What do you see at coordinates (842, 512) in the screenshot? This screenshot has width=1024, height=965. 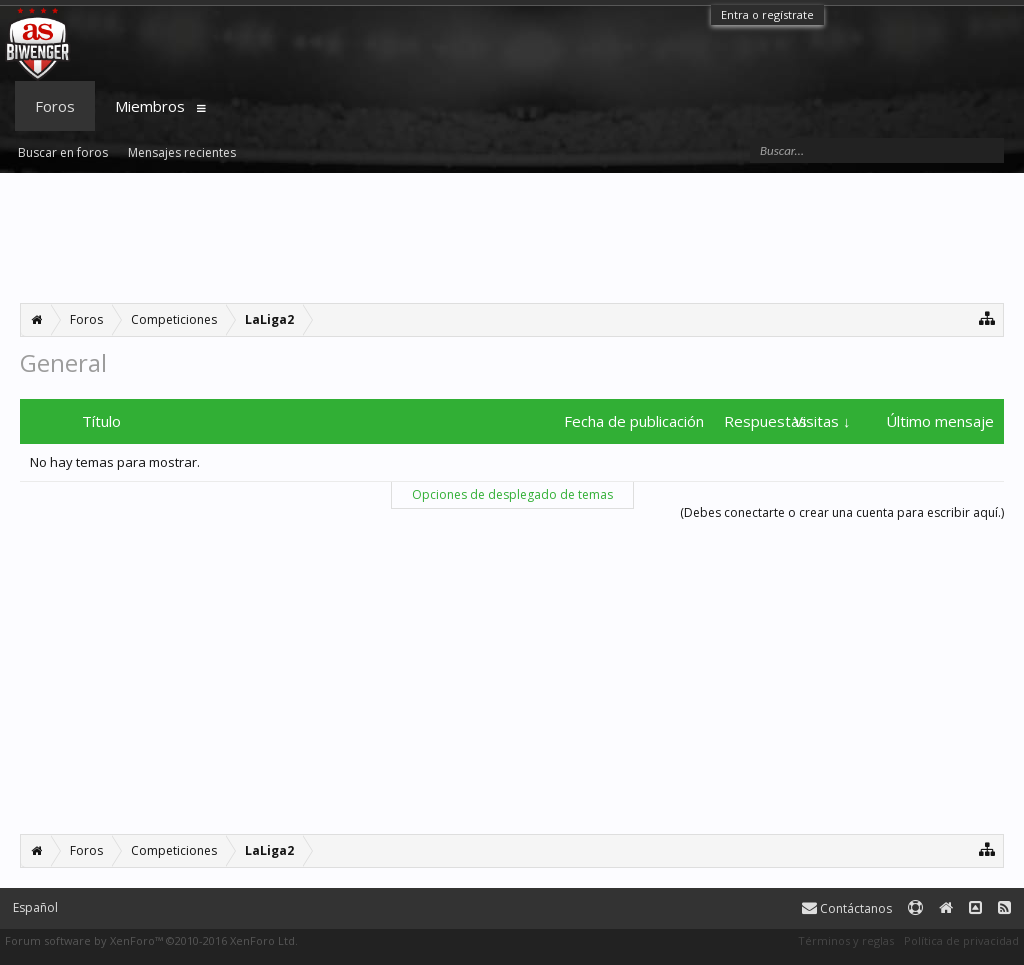 I see `(Debes conectarte o crear una cuenta para escribir aquí.)` at bounding box center [842, 512].